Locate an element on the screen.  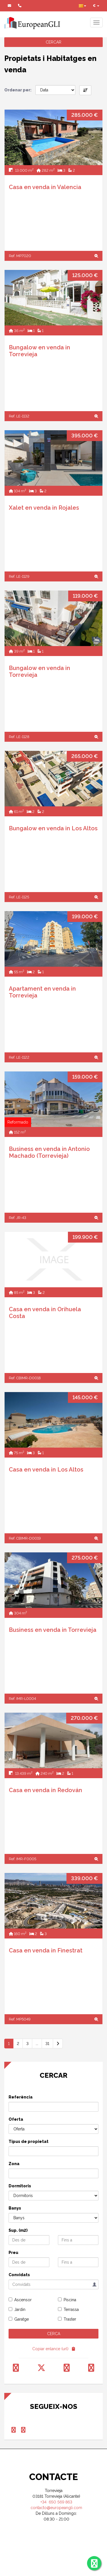
CERCAR is located at coordinates (53, 42).